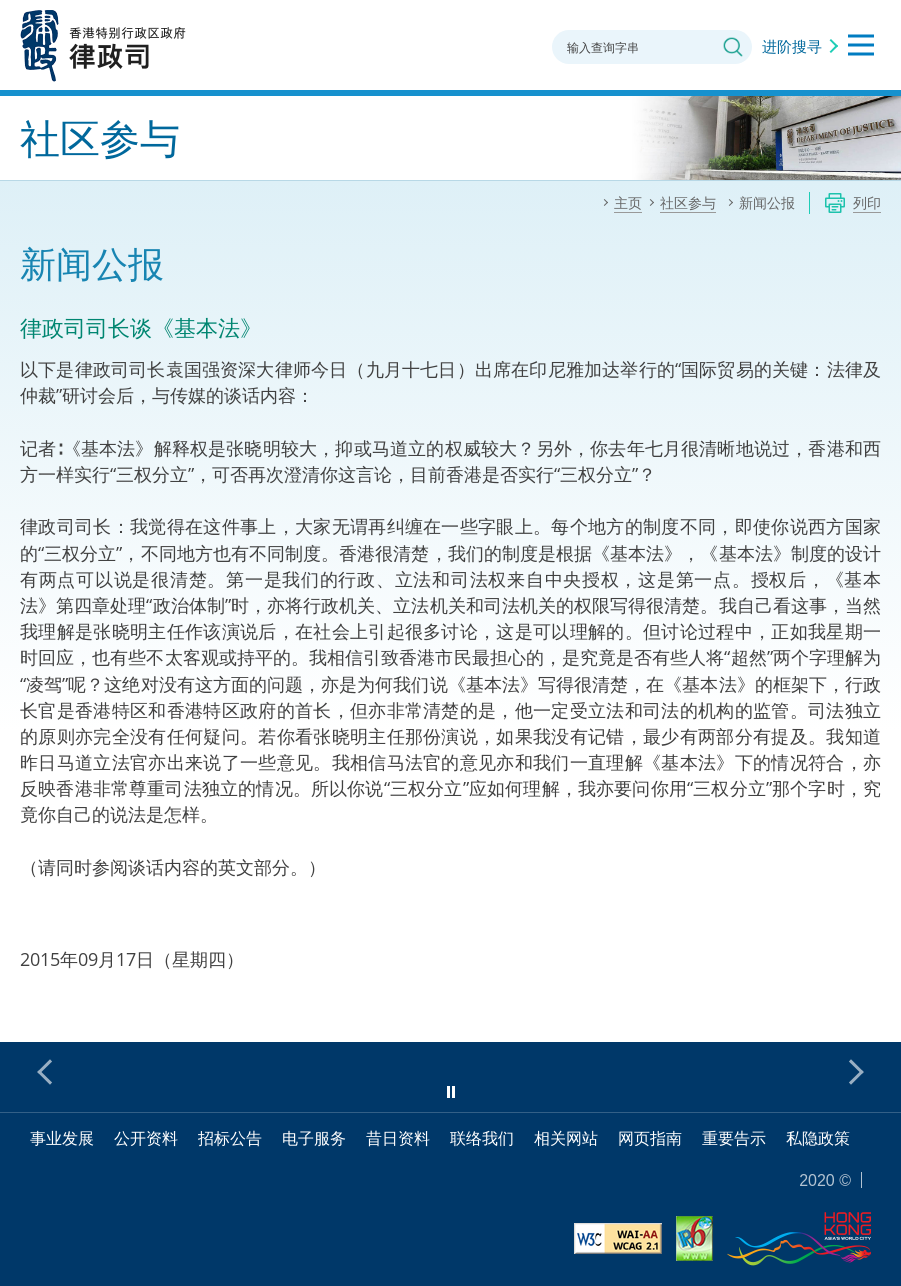  What do you see at coordinates (566, 1138) in the screenshot?
I see `相关网站` at bounding box center [566, 1138].